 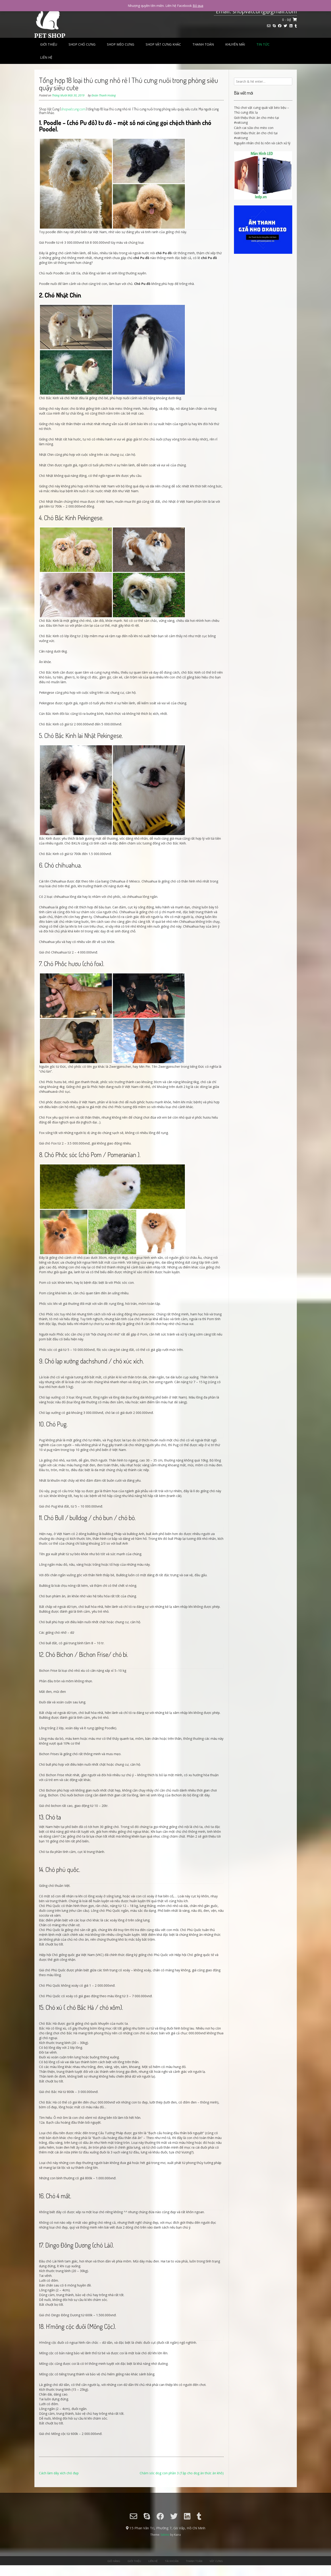 What do you see at coordinates (163, 44) in the screenshot?
I see `Shop Vật Cưng Khác` at bounding box center [163, 44].